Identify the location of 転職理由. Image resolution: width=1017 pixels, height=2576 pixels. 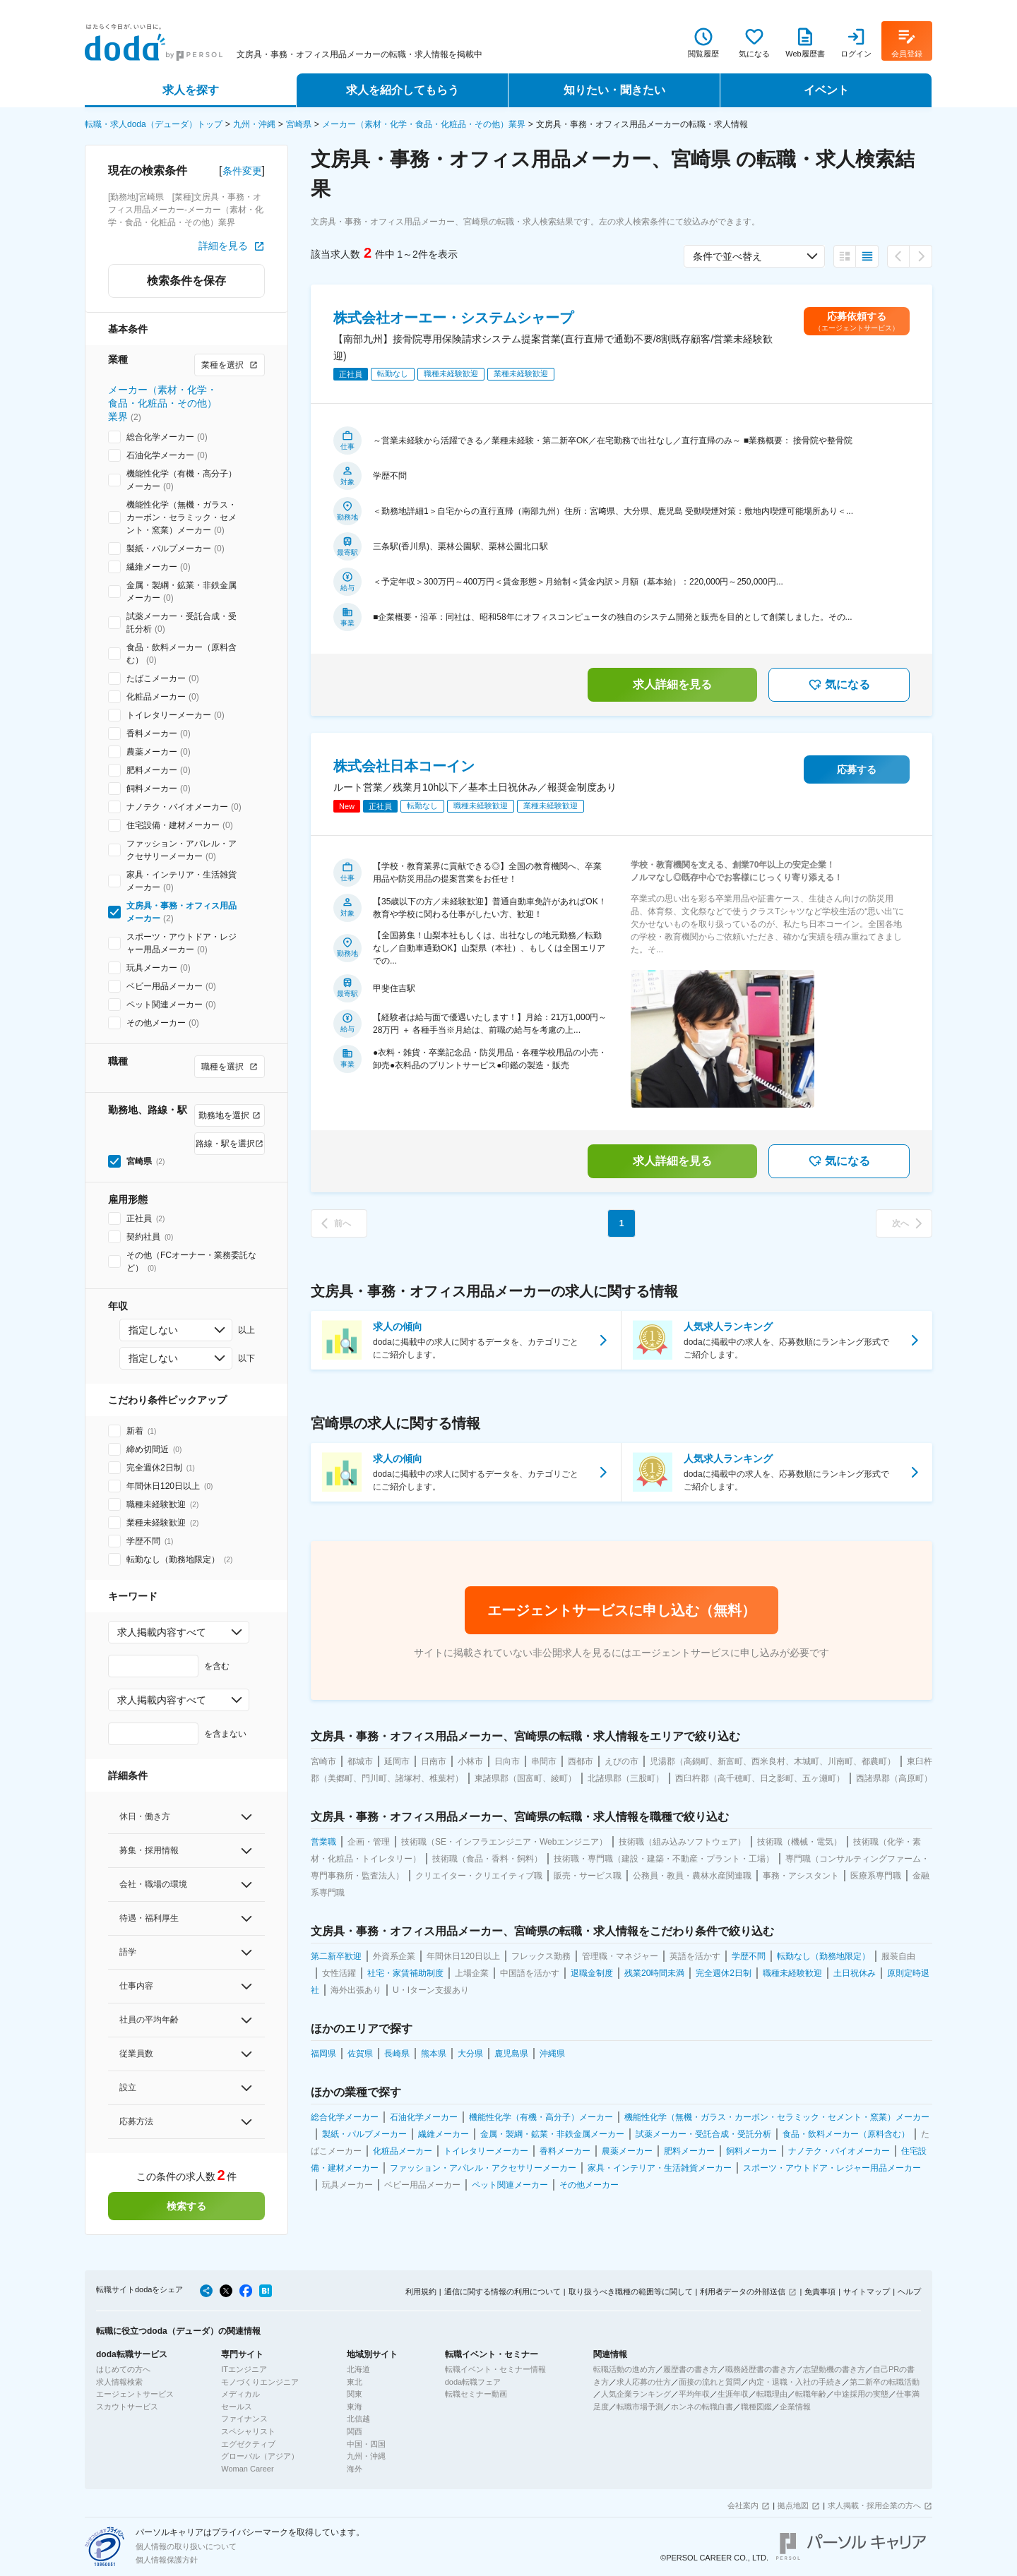
(771, 2394).